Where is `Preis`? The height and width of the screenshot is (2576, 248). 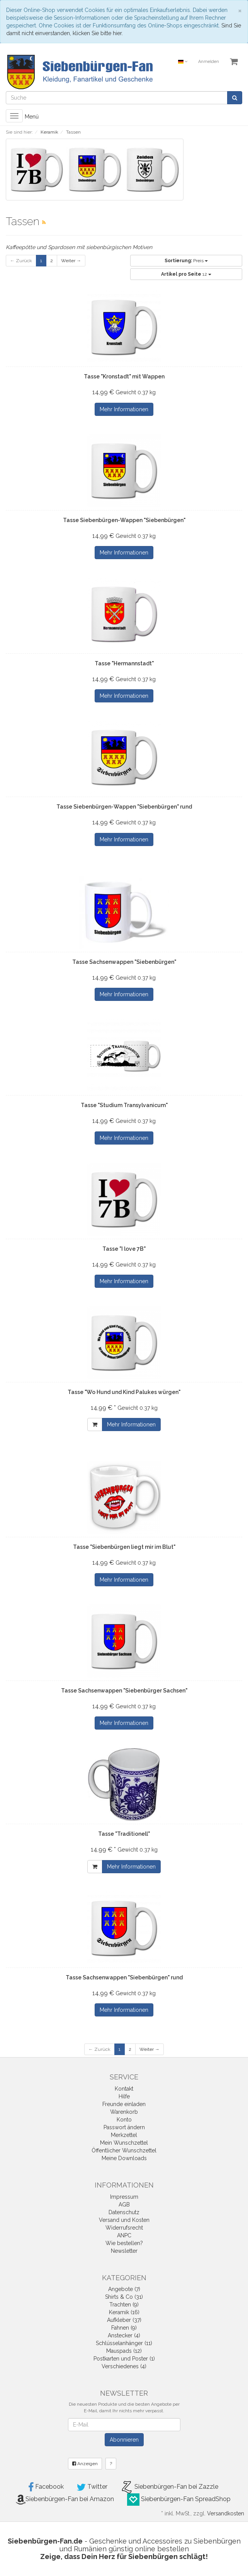 Preis is located at coordinates (186, 260).